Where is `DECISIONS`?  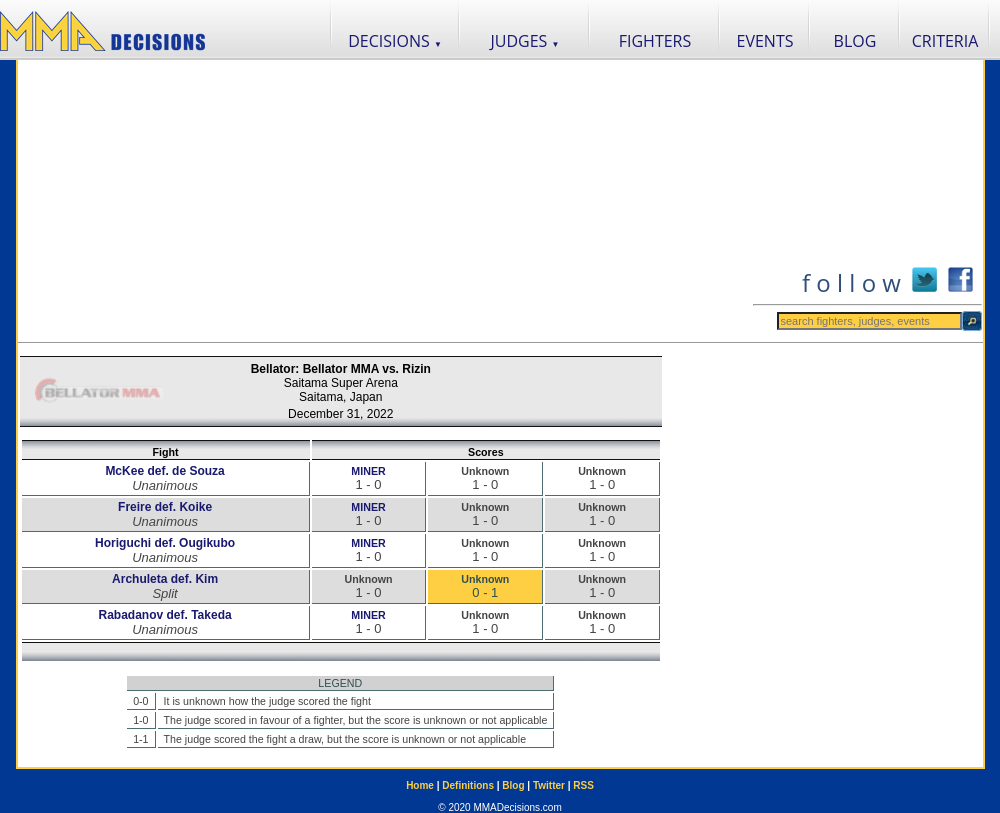 DECISIONS is located at coordinates (395, 41).